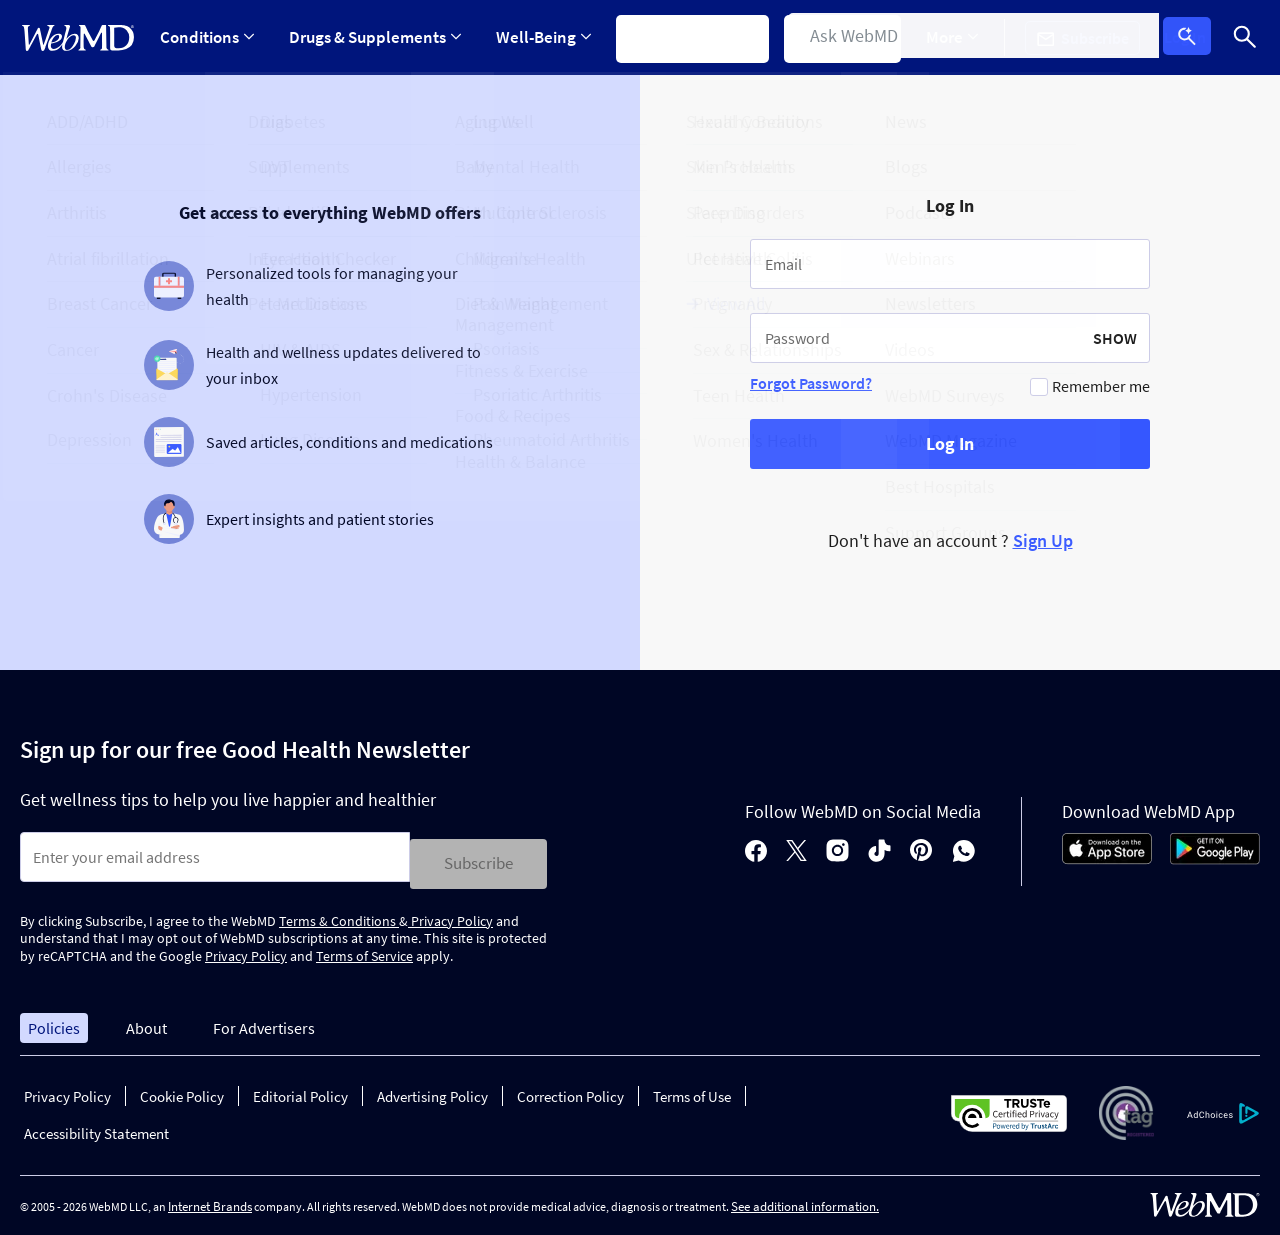 The image size is (1280, 1235). Describe the element at coordinates (1245, 37) in the screenshot. I see `[Search]` at that location.